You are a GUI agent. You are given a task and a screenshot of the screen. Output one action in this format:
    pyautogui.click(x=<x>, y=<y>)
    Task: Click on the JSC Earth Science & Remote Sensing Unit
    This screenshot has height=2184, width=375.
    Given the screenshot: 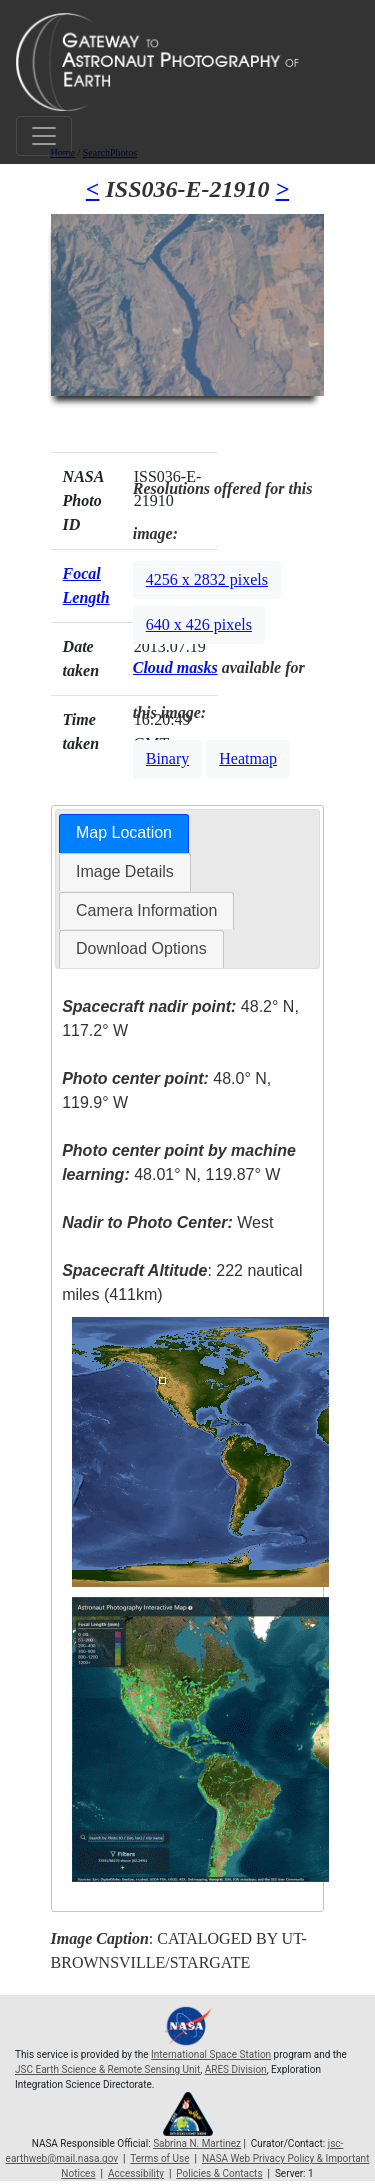 What is the action you would take?
    pyautogui.click(x=107, y=2069)
    